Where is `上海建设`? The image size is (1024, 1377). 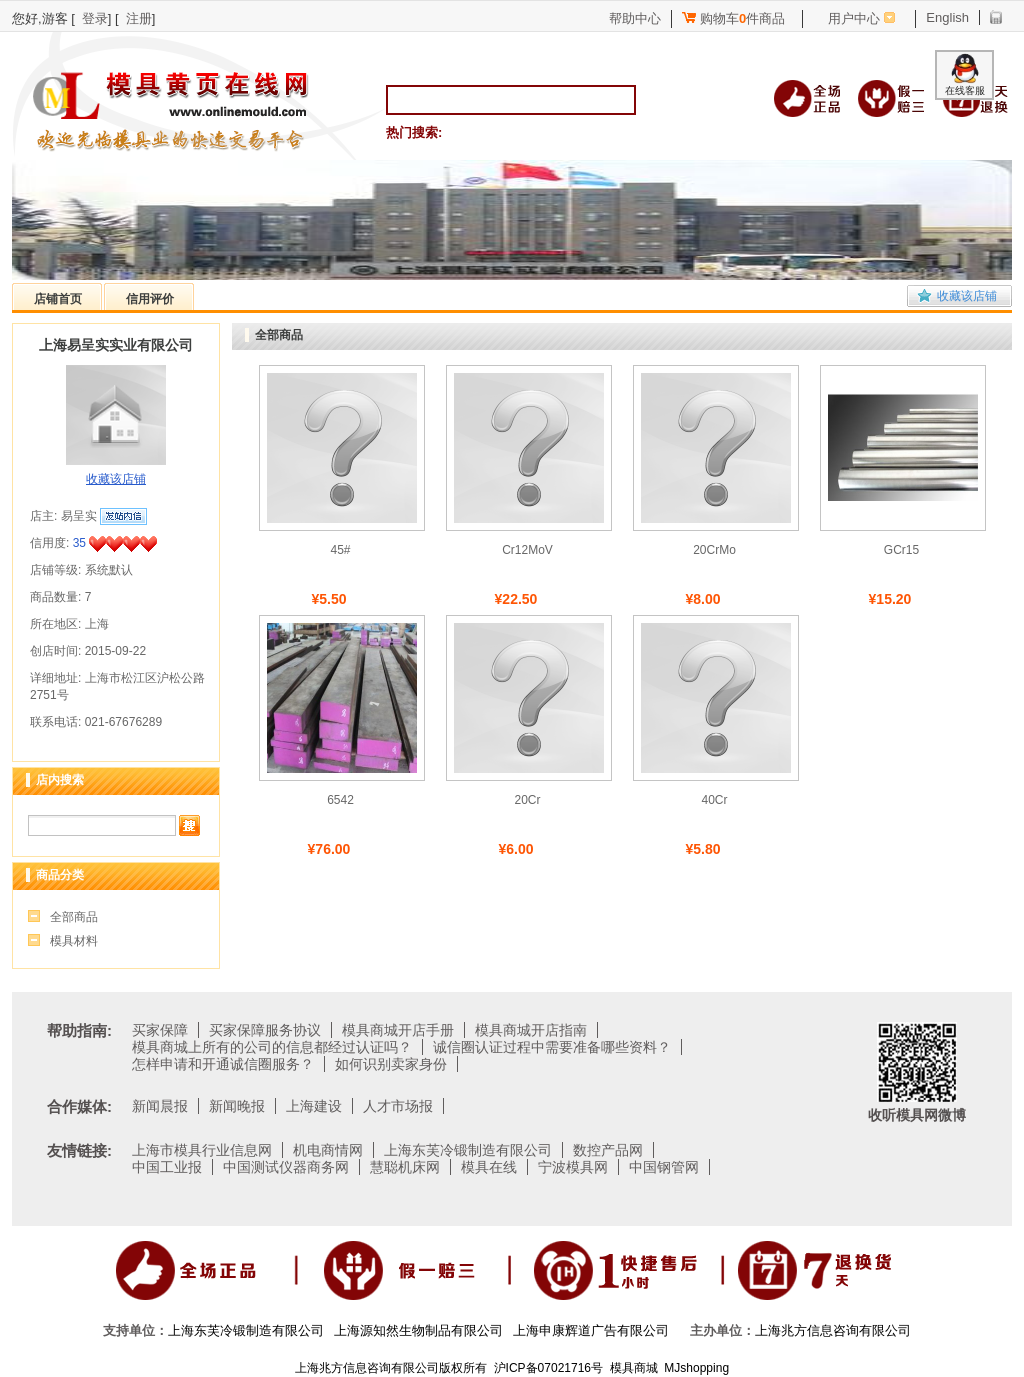
上海建设 is located at coordinates (314, 1106).